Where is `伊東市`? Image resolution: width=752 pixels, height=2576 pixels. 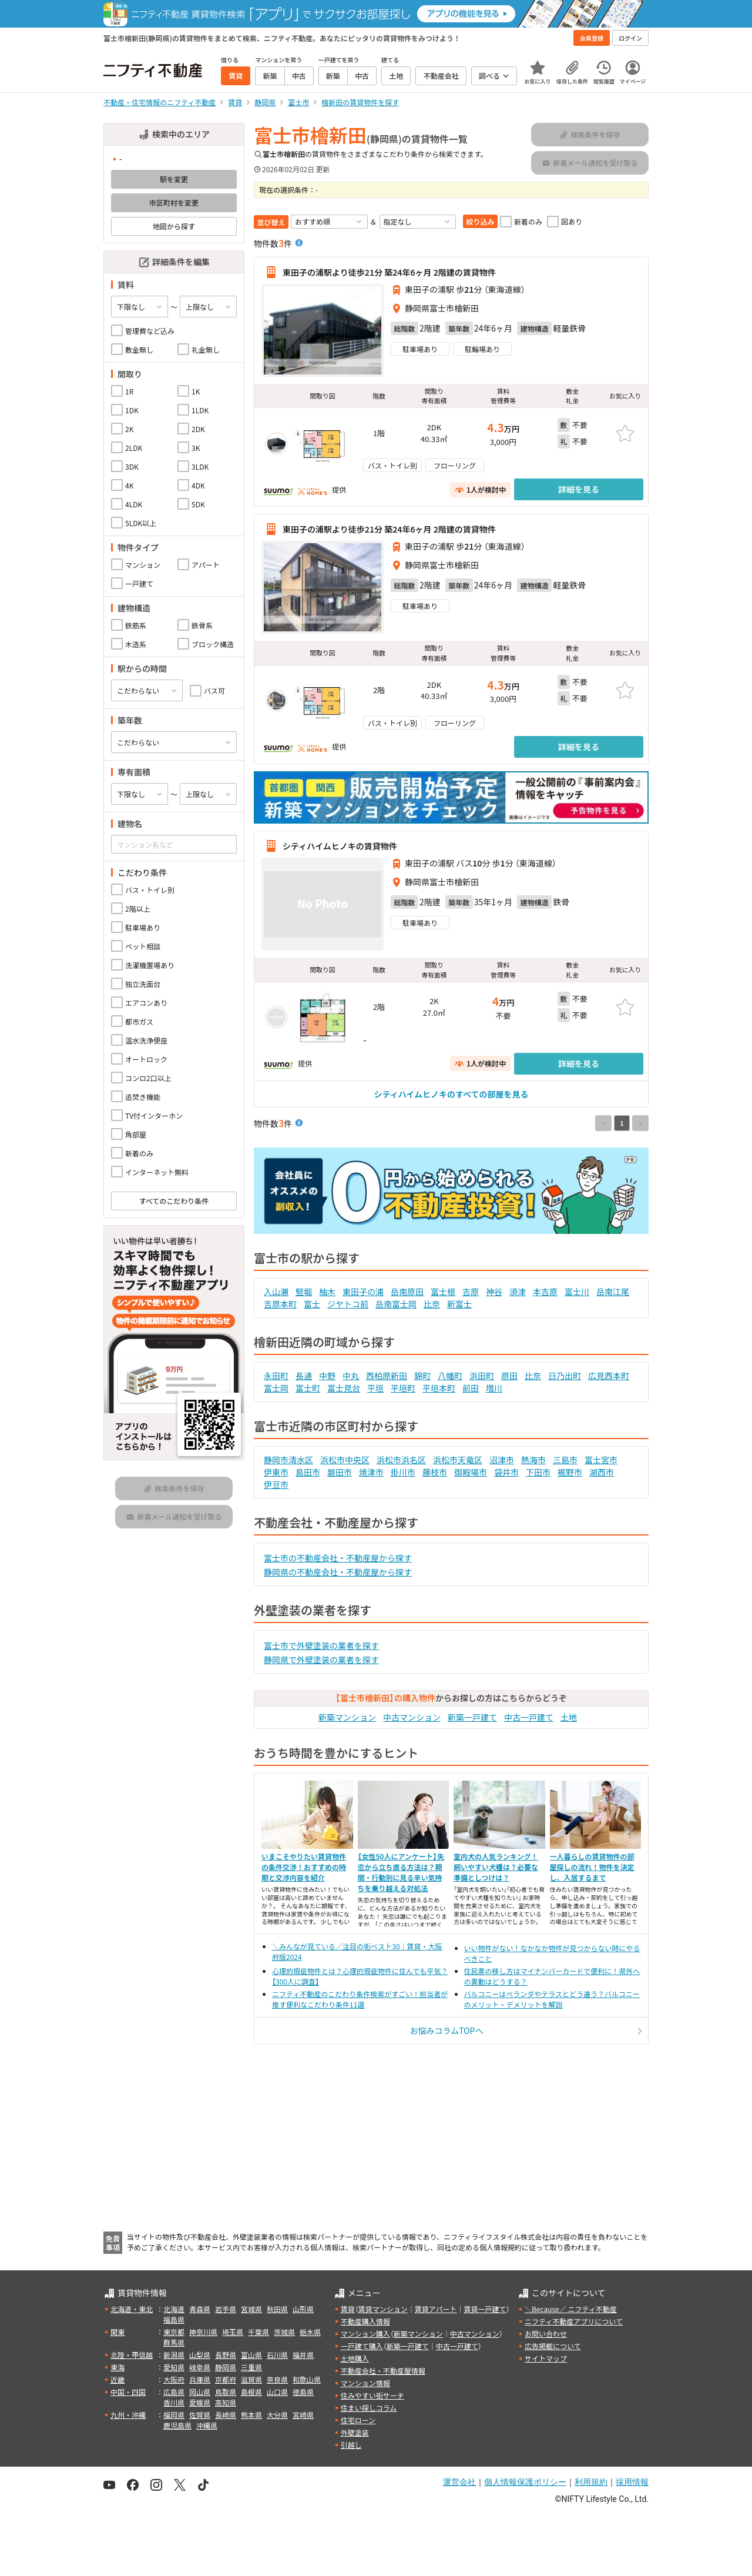
伊東市 is located at coordinates (276, 1472).